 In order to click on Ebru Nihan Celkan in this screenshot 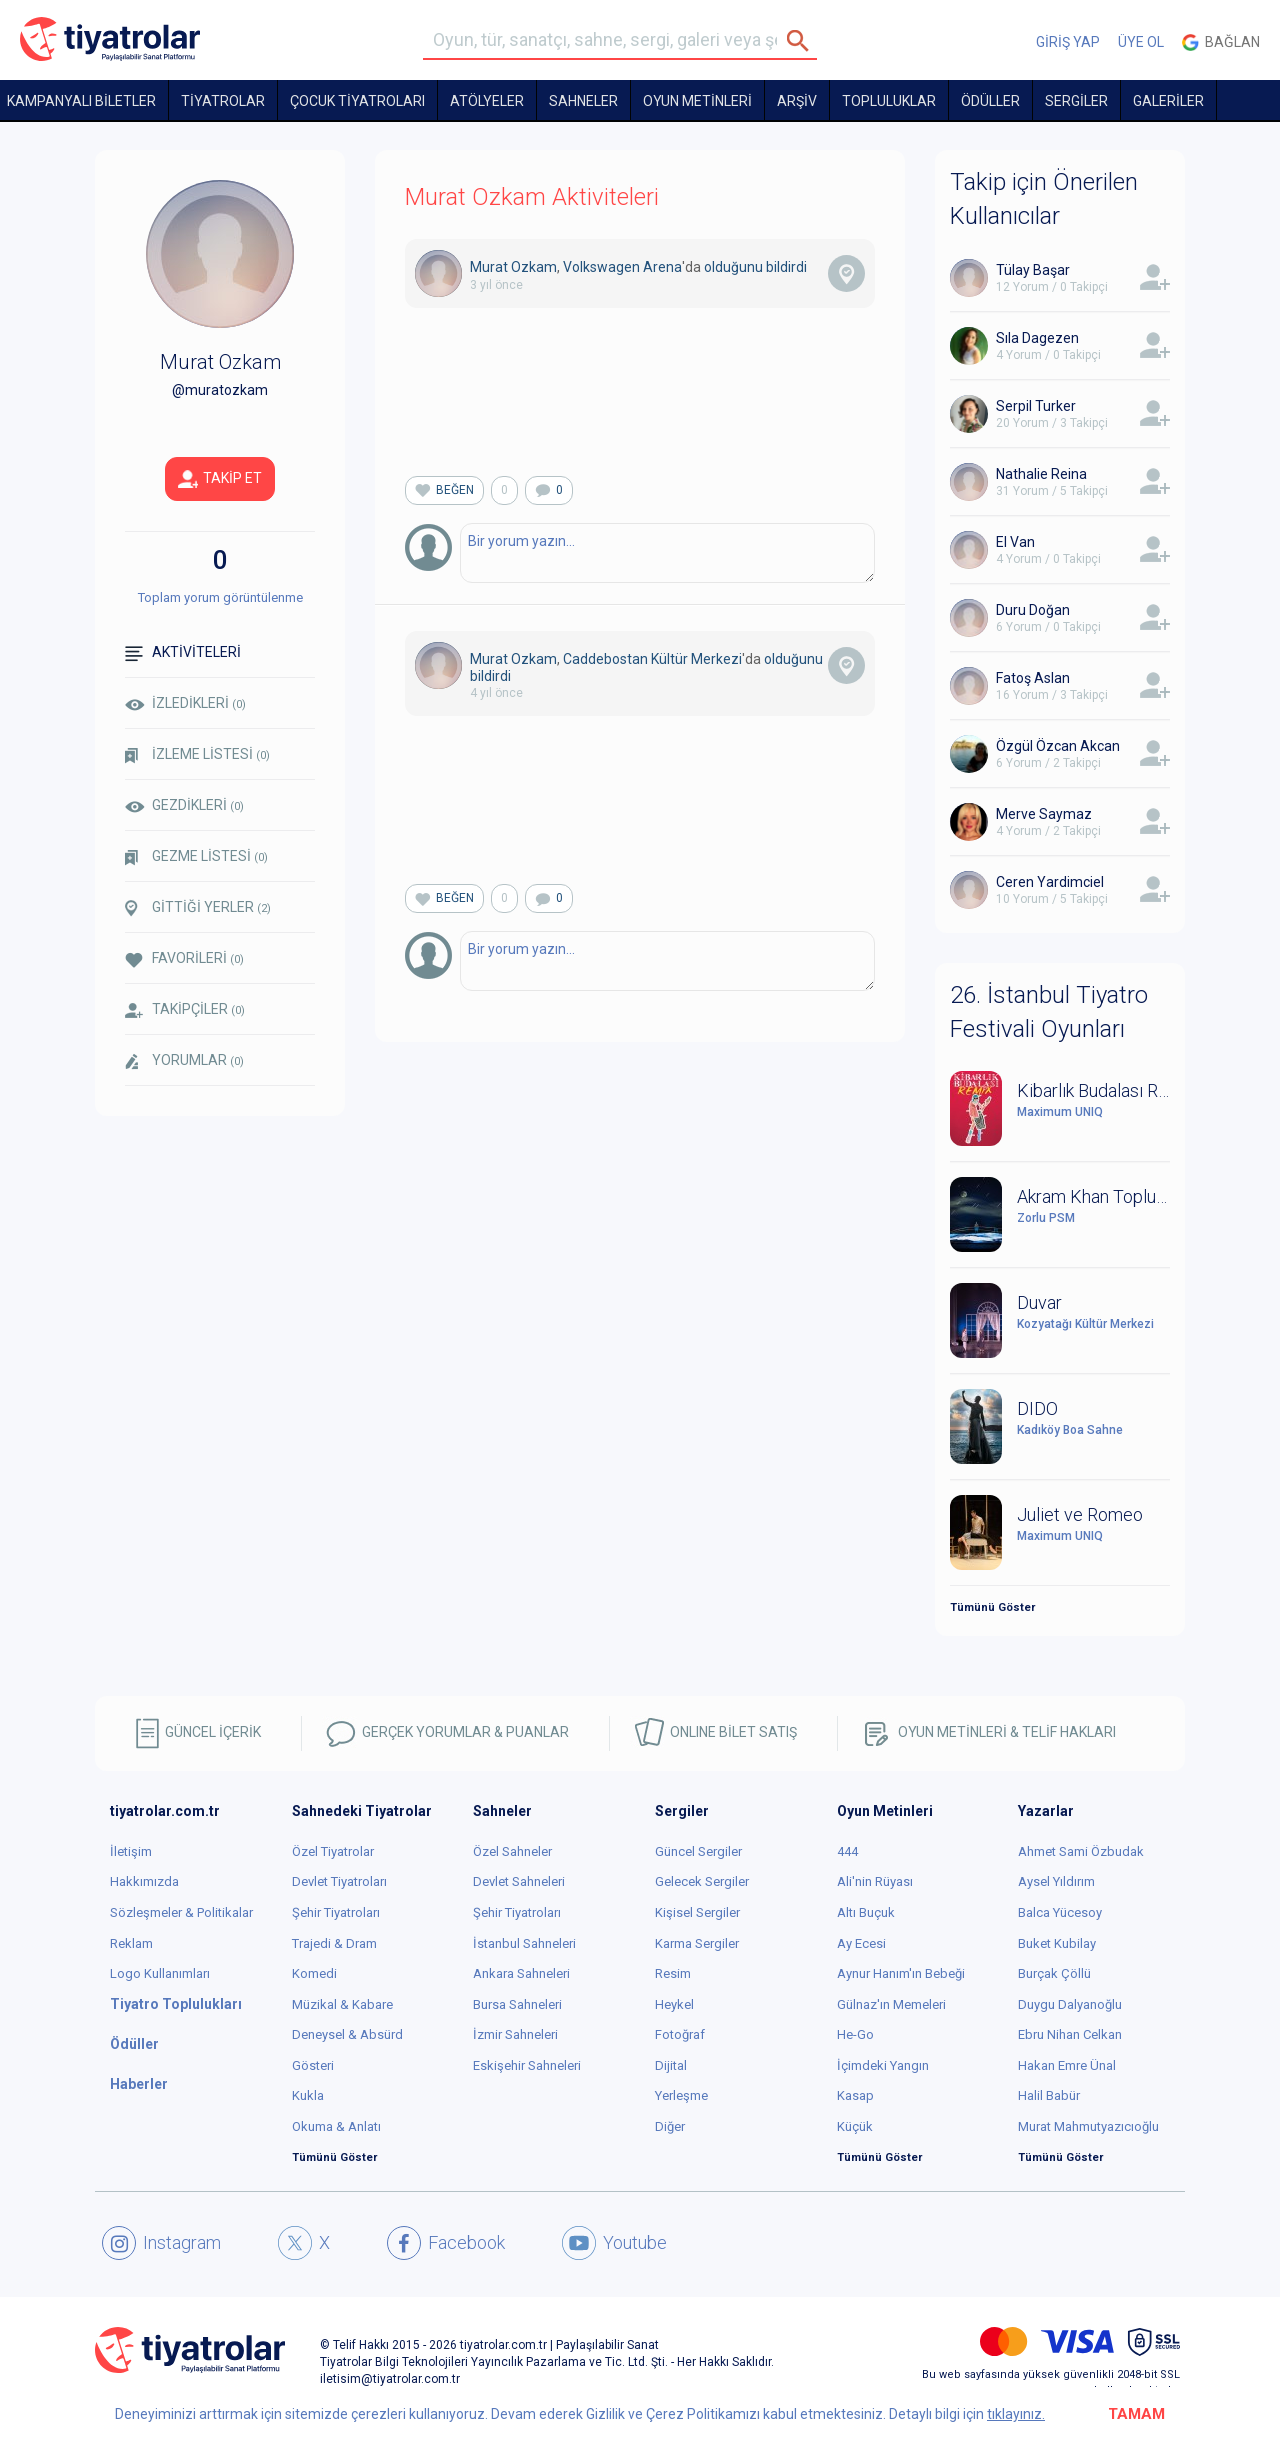, I will do `click(1070, 2034)`.